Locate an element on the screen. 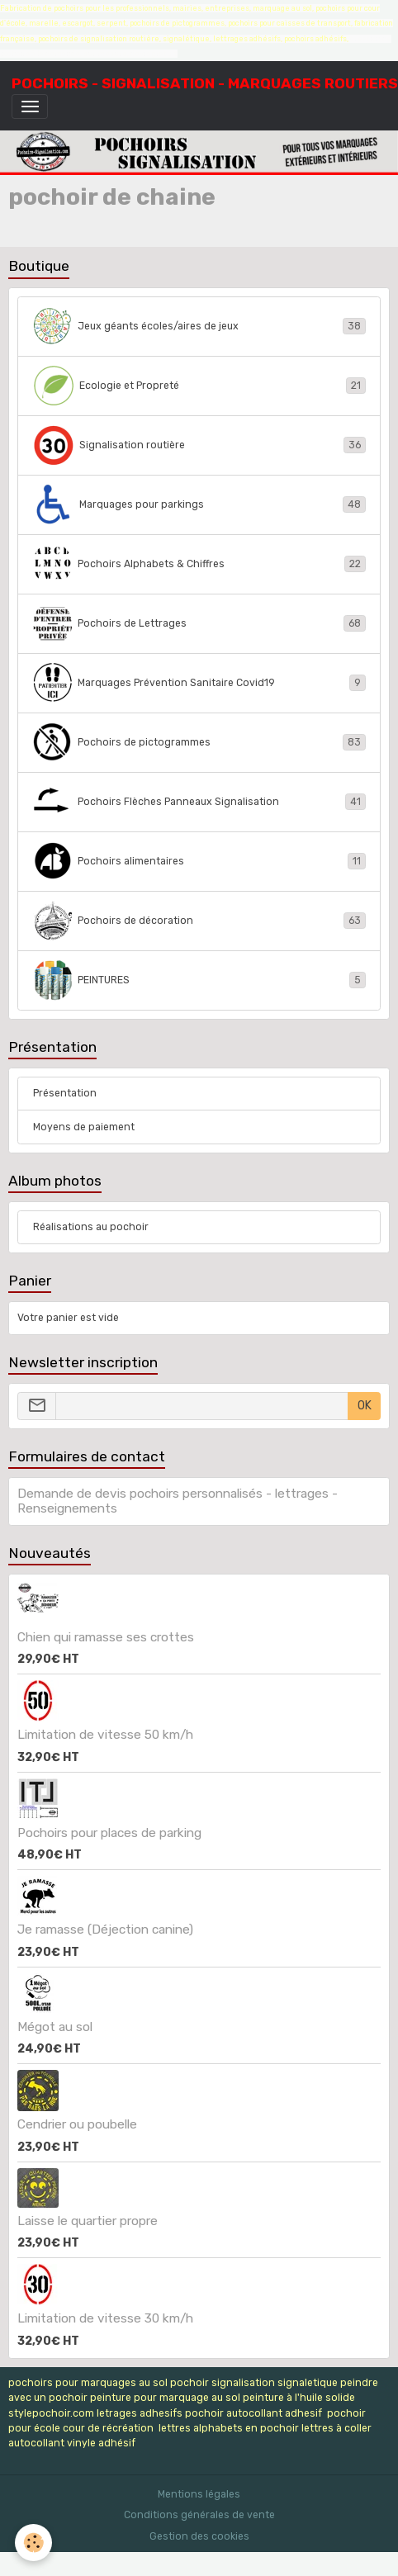 This screenshot has width=398, height=2576. Pochoirs de décoration is located at coordinates (199, 920).